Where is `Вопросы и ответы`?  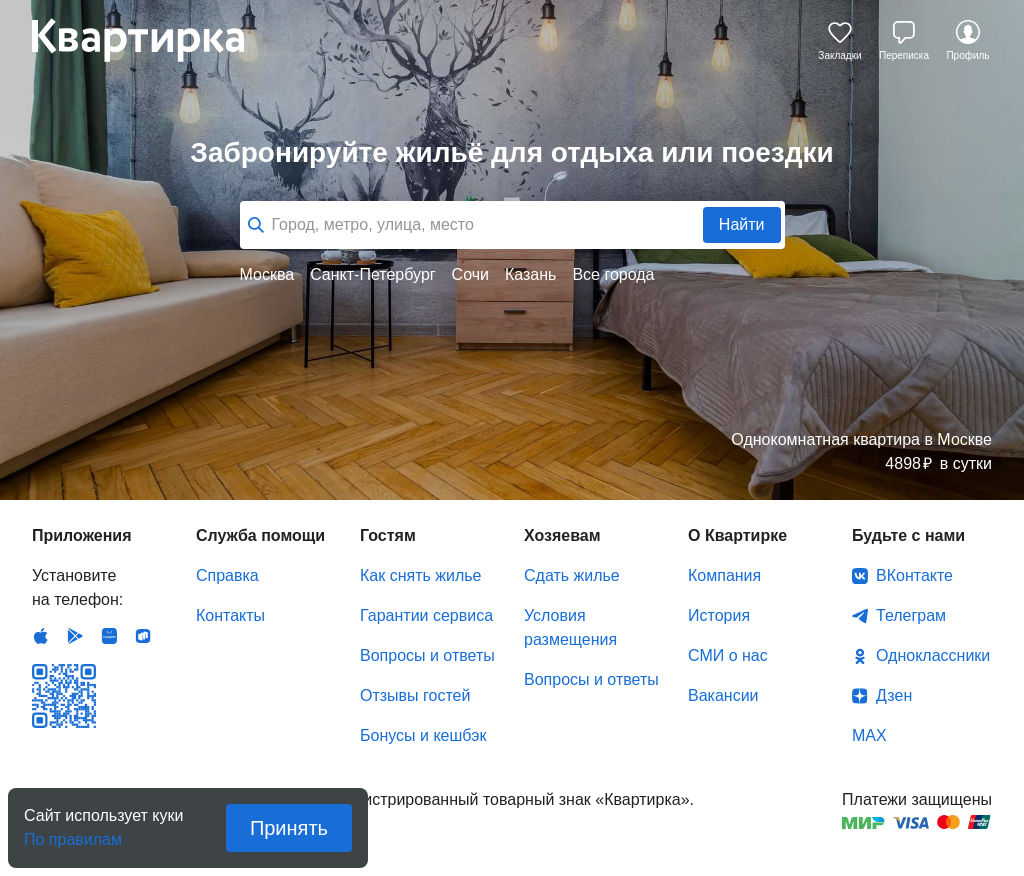 Вопросы и ответы is located at coordinates (427, 655).